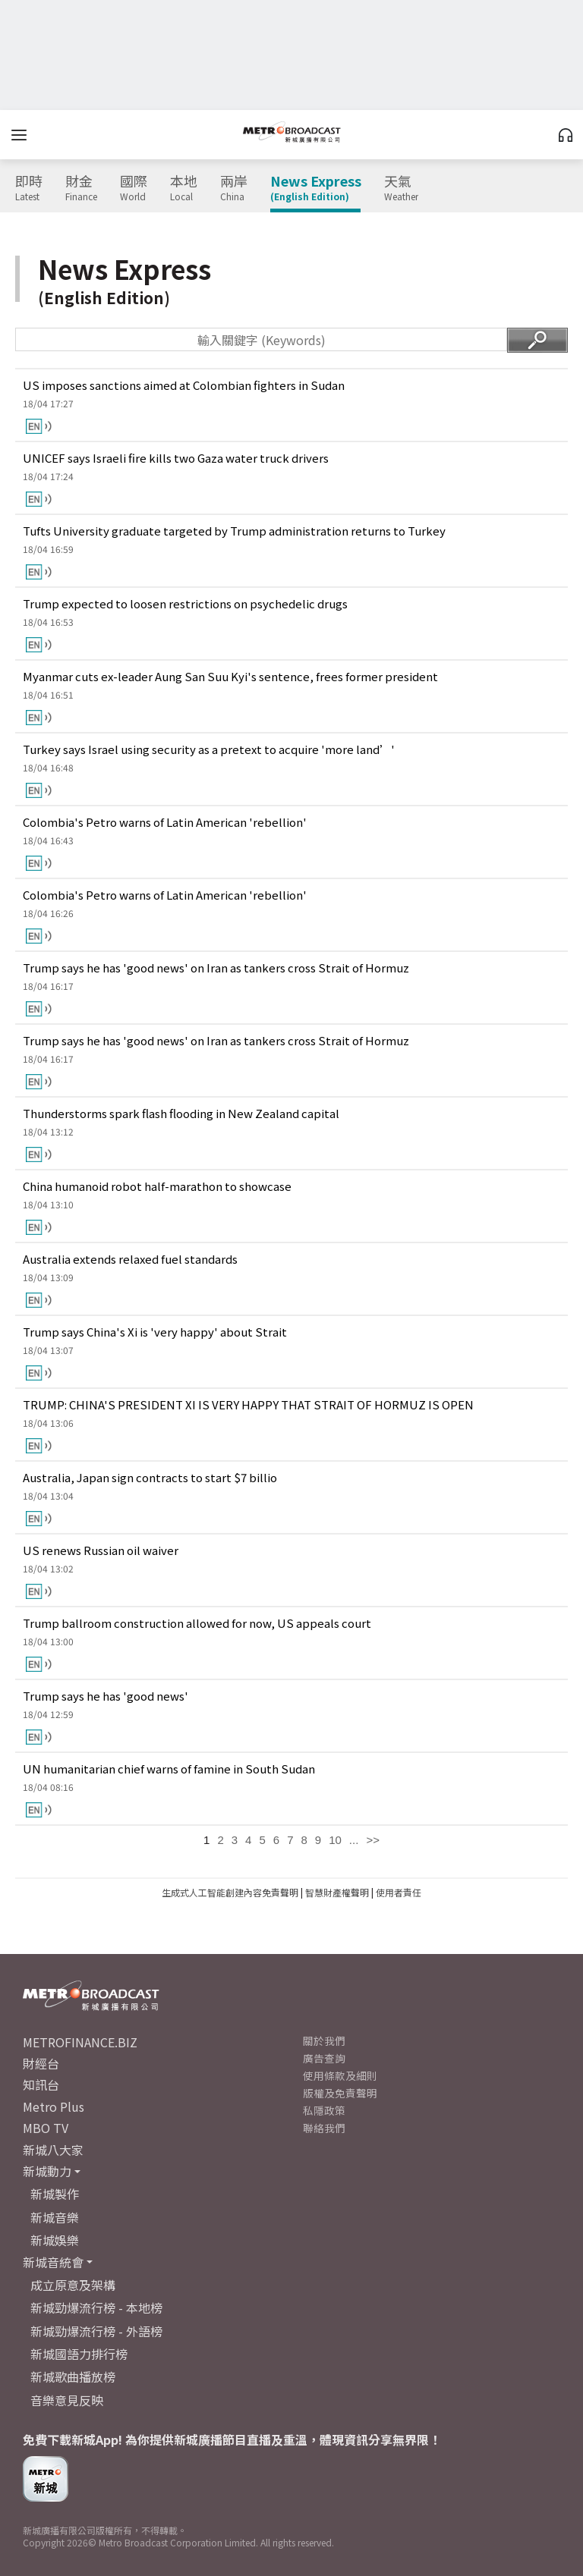 The width and height of the screenshot is (583, 2576). What do you see at coordinates (340, 2075) in the screenshot?
I see `使用條款及細則` at bounding box center [340, 2075].